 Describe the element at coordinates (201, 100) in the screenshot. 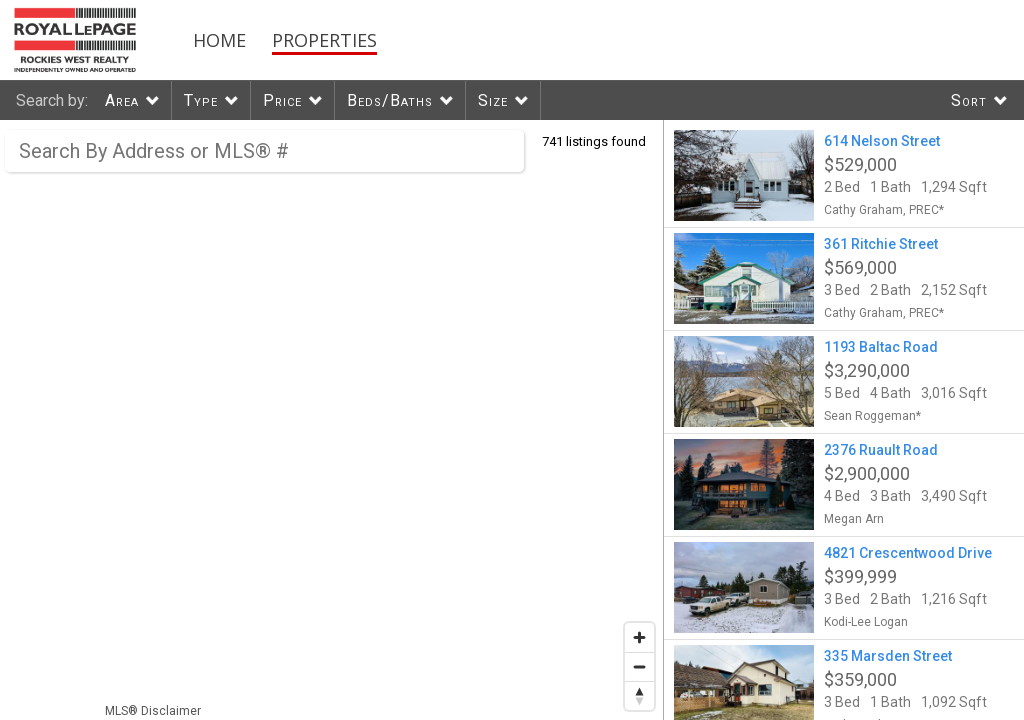

I see `Type` at that location.